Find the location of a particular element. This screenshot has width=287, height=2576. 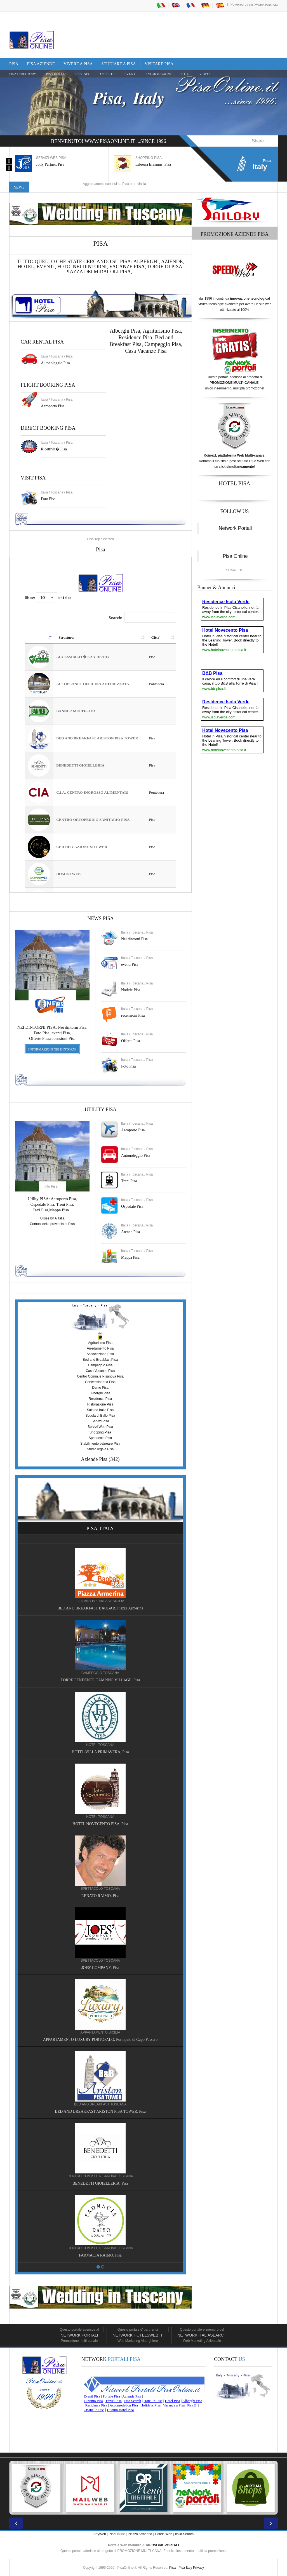

Pisa Hotel is located at coordinates (55, 74).